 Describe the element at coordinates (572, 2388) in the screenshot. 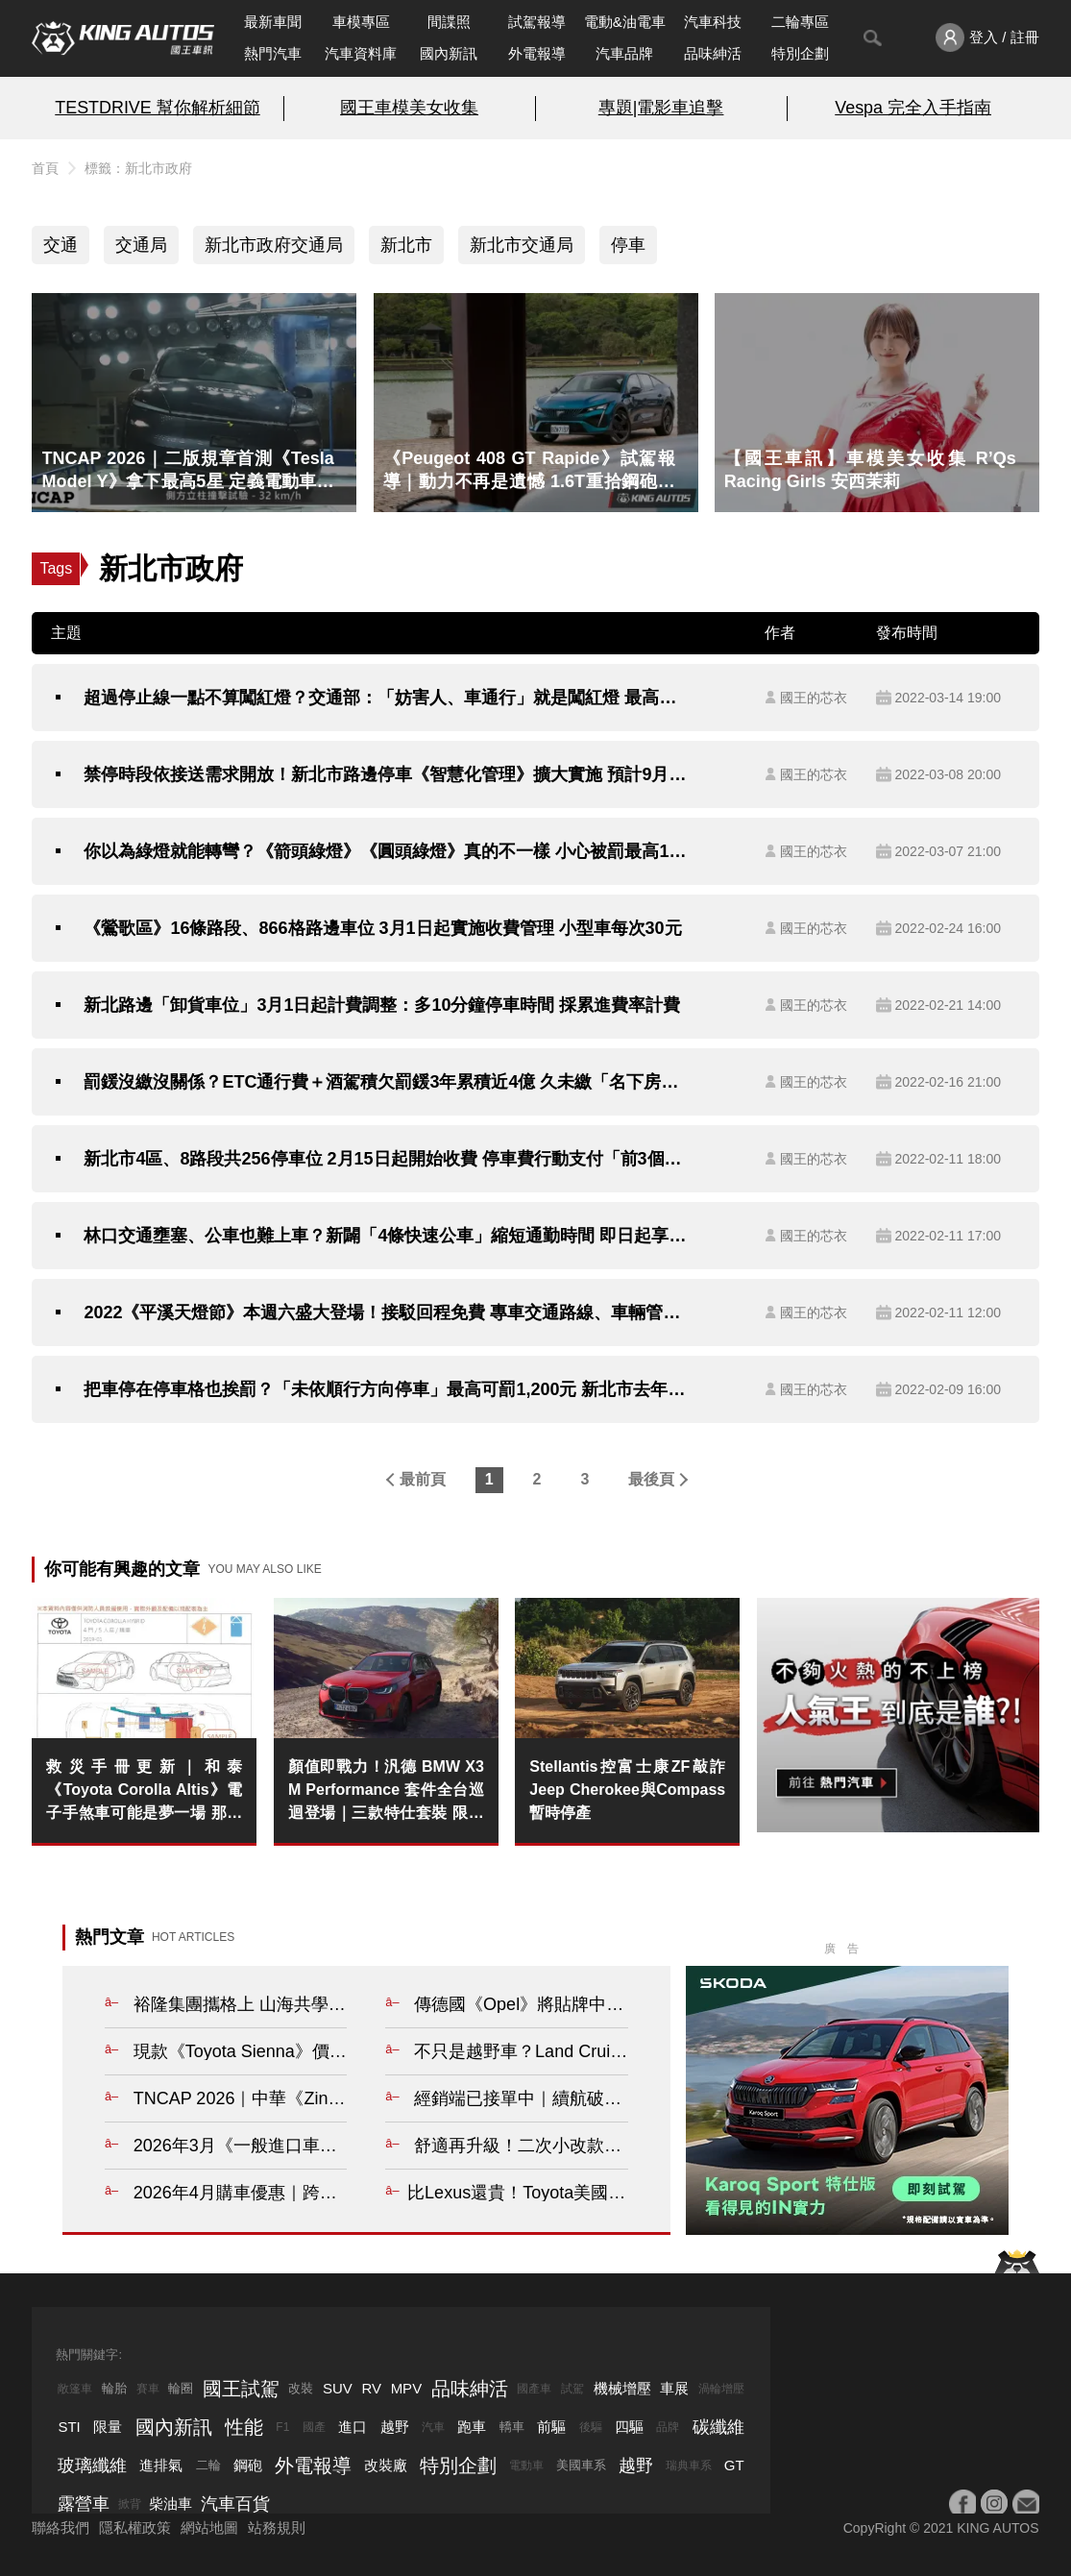

I see `試駕` at that location.